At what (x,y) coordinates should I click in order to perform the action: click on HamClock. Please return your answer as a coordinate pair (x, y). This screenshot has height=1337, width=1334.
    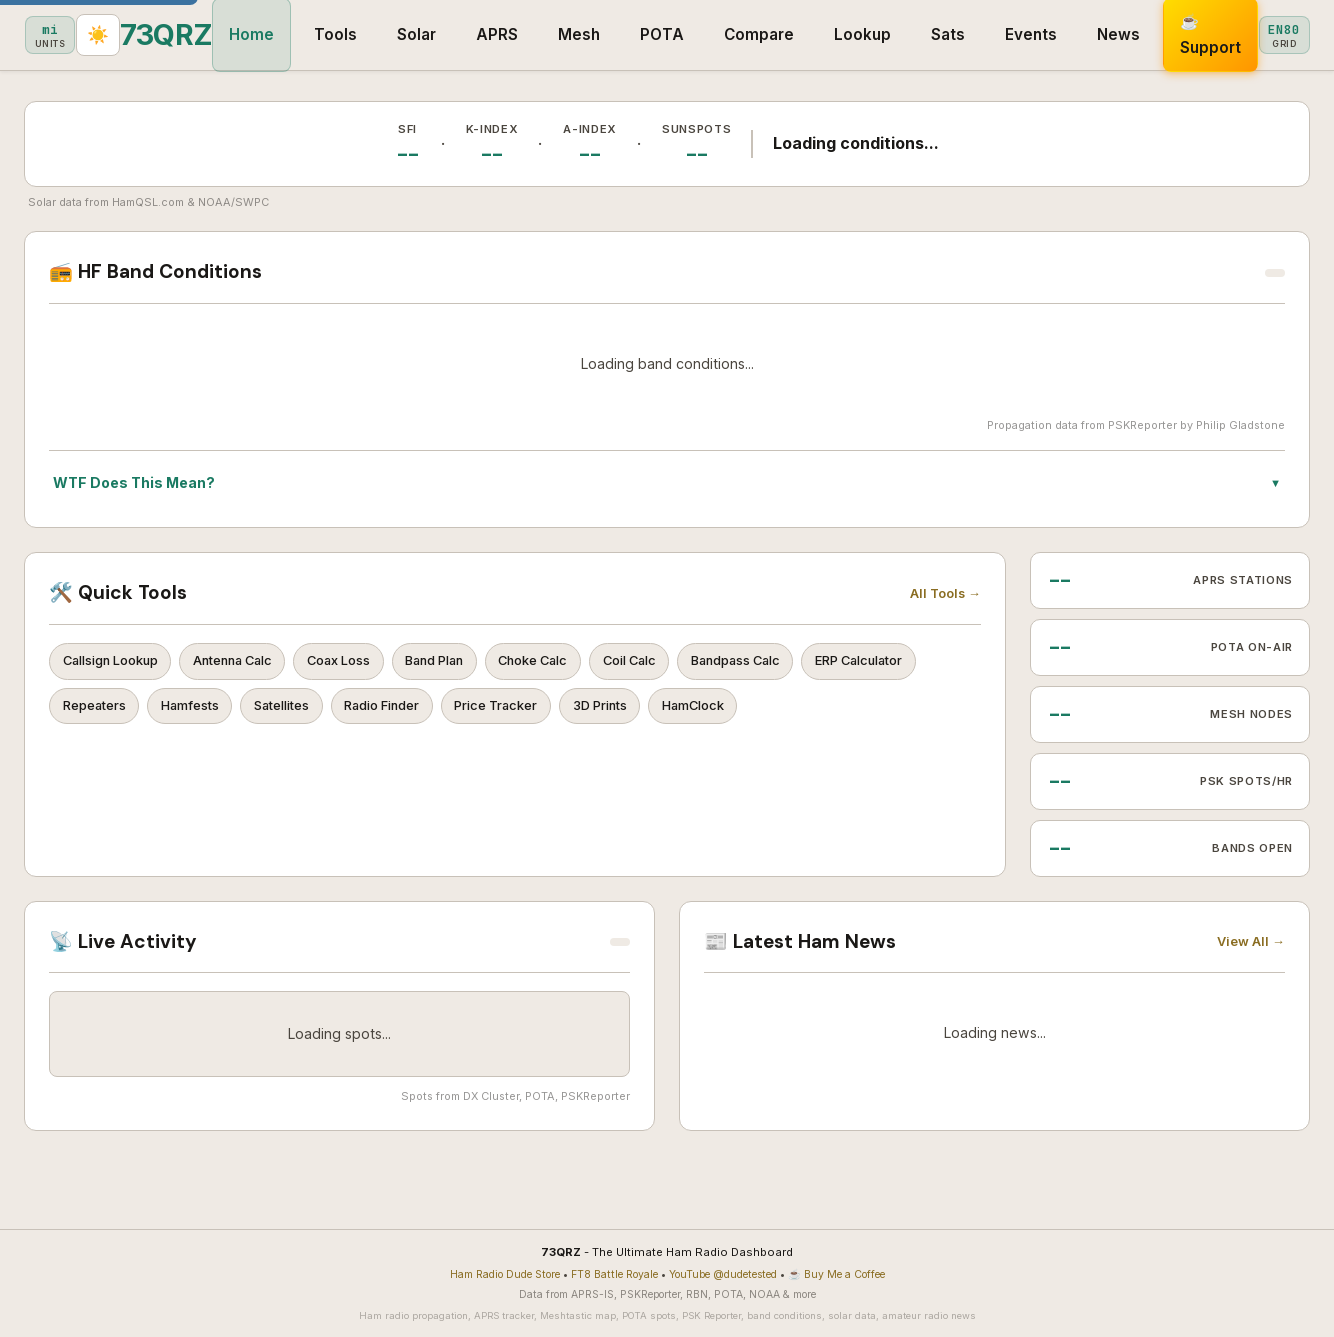
    Looking at the image, I should click on (892, 712).